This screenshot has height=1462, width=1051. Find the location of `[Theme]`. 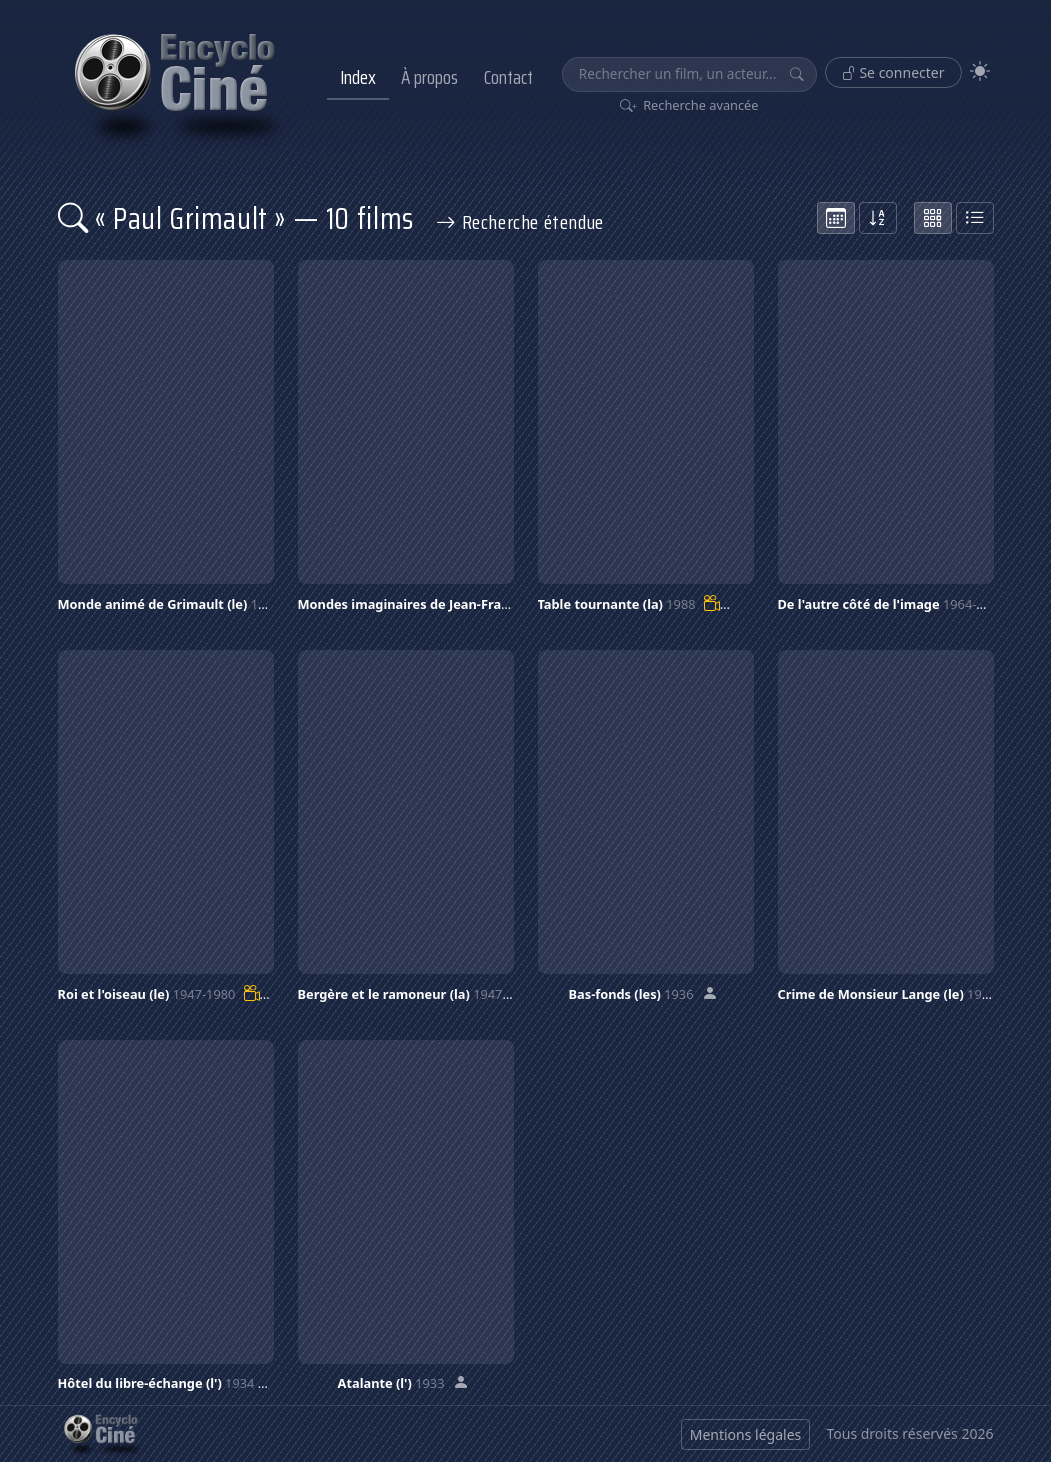

[Theme] is located at coordinates (980, 71).